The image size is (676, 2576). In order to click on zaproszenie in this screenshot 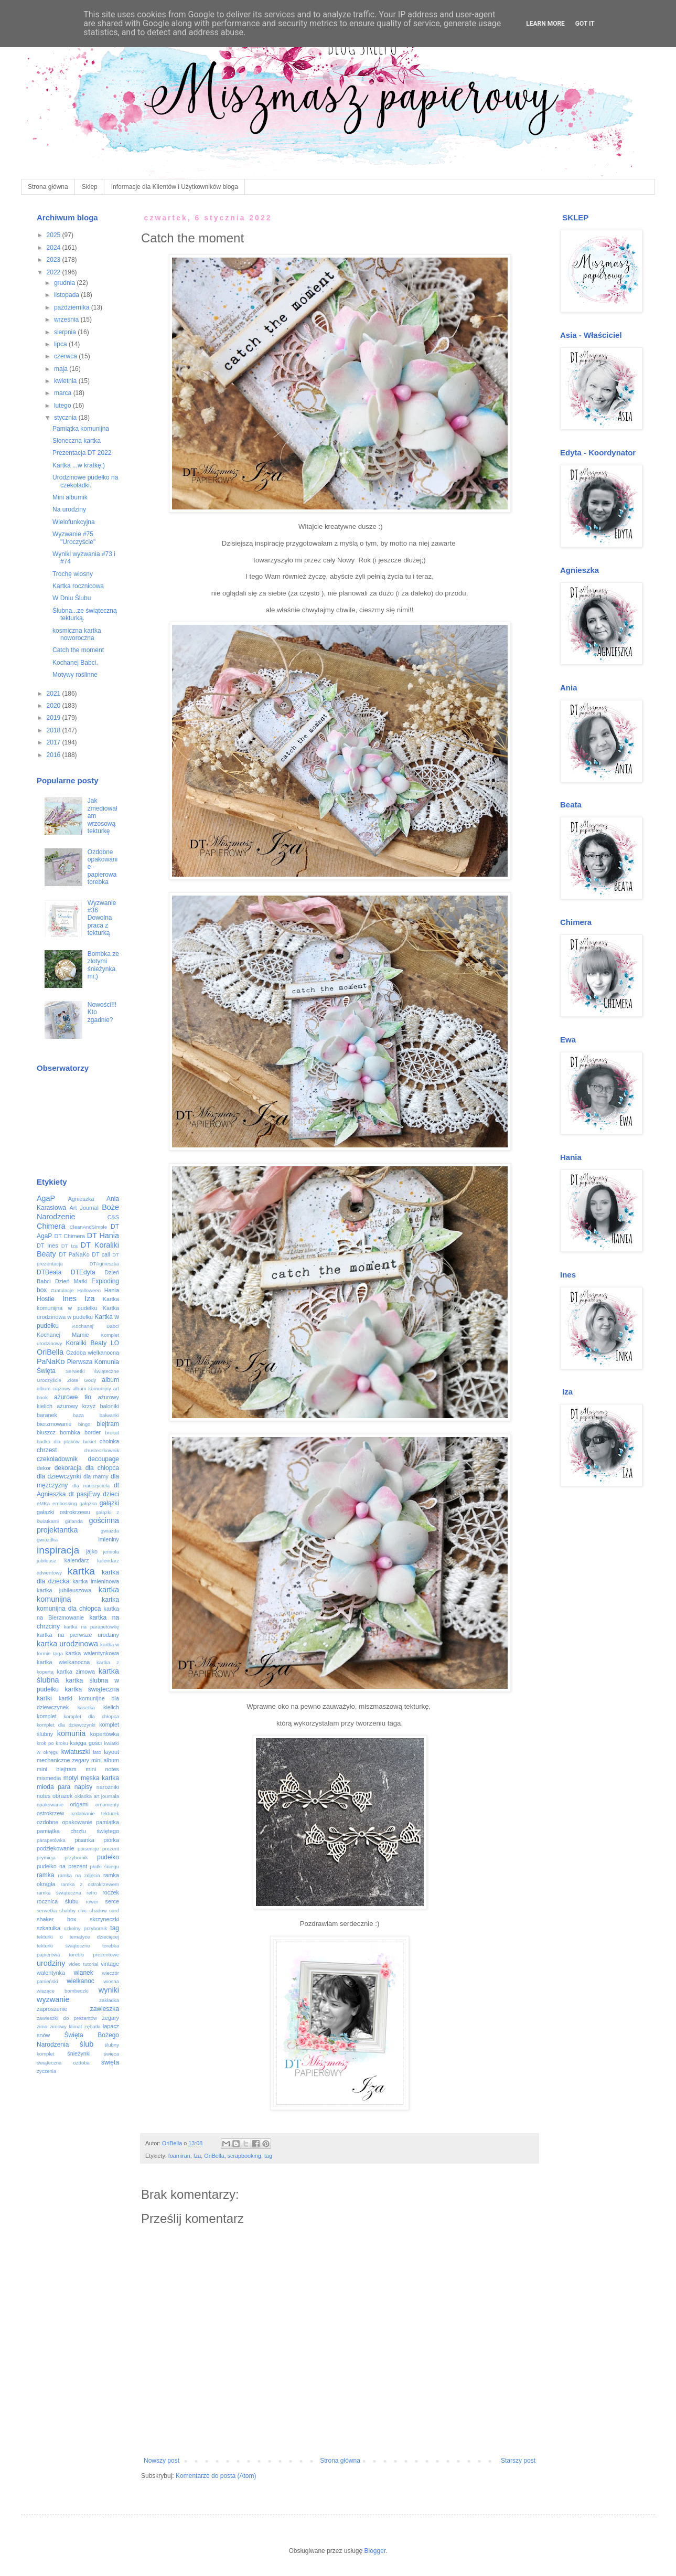, I will do `click(52, 2009)`.